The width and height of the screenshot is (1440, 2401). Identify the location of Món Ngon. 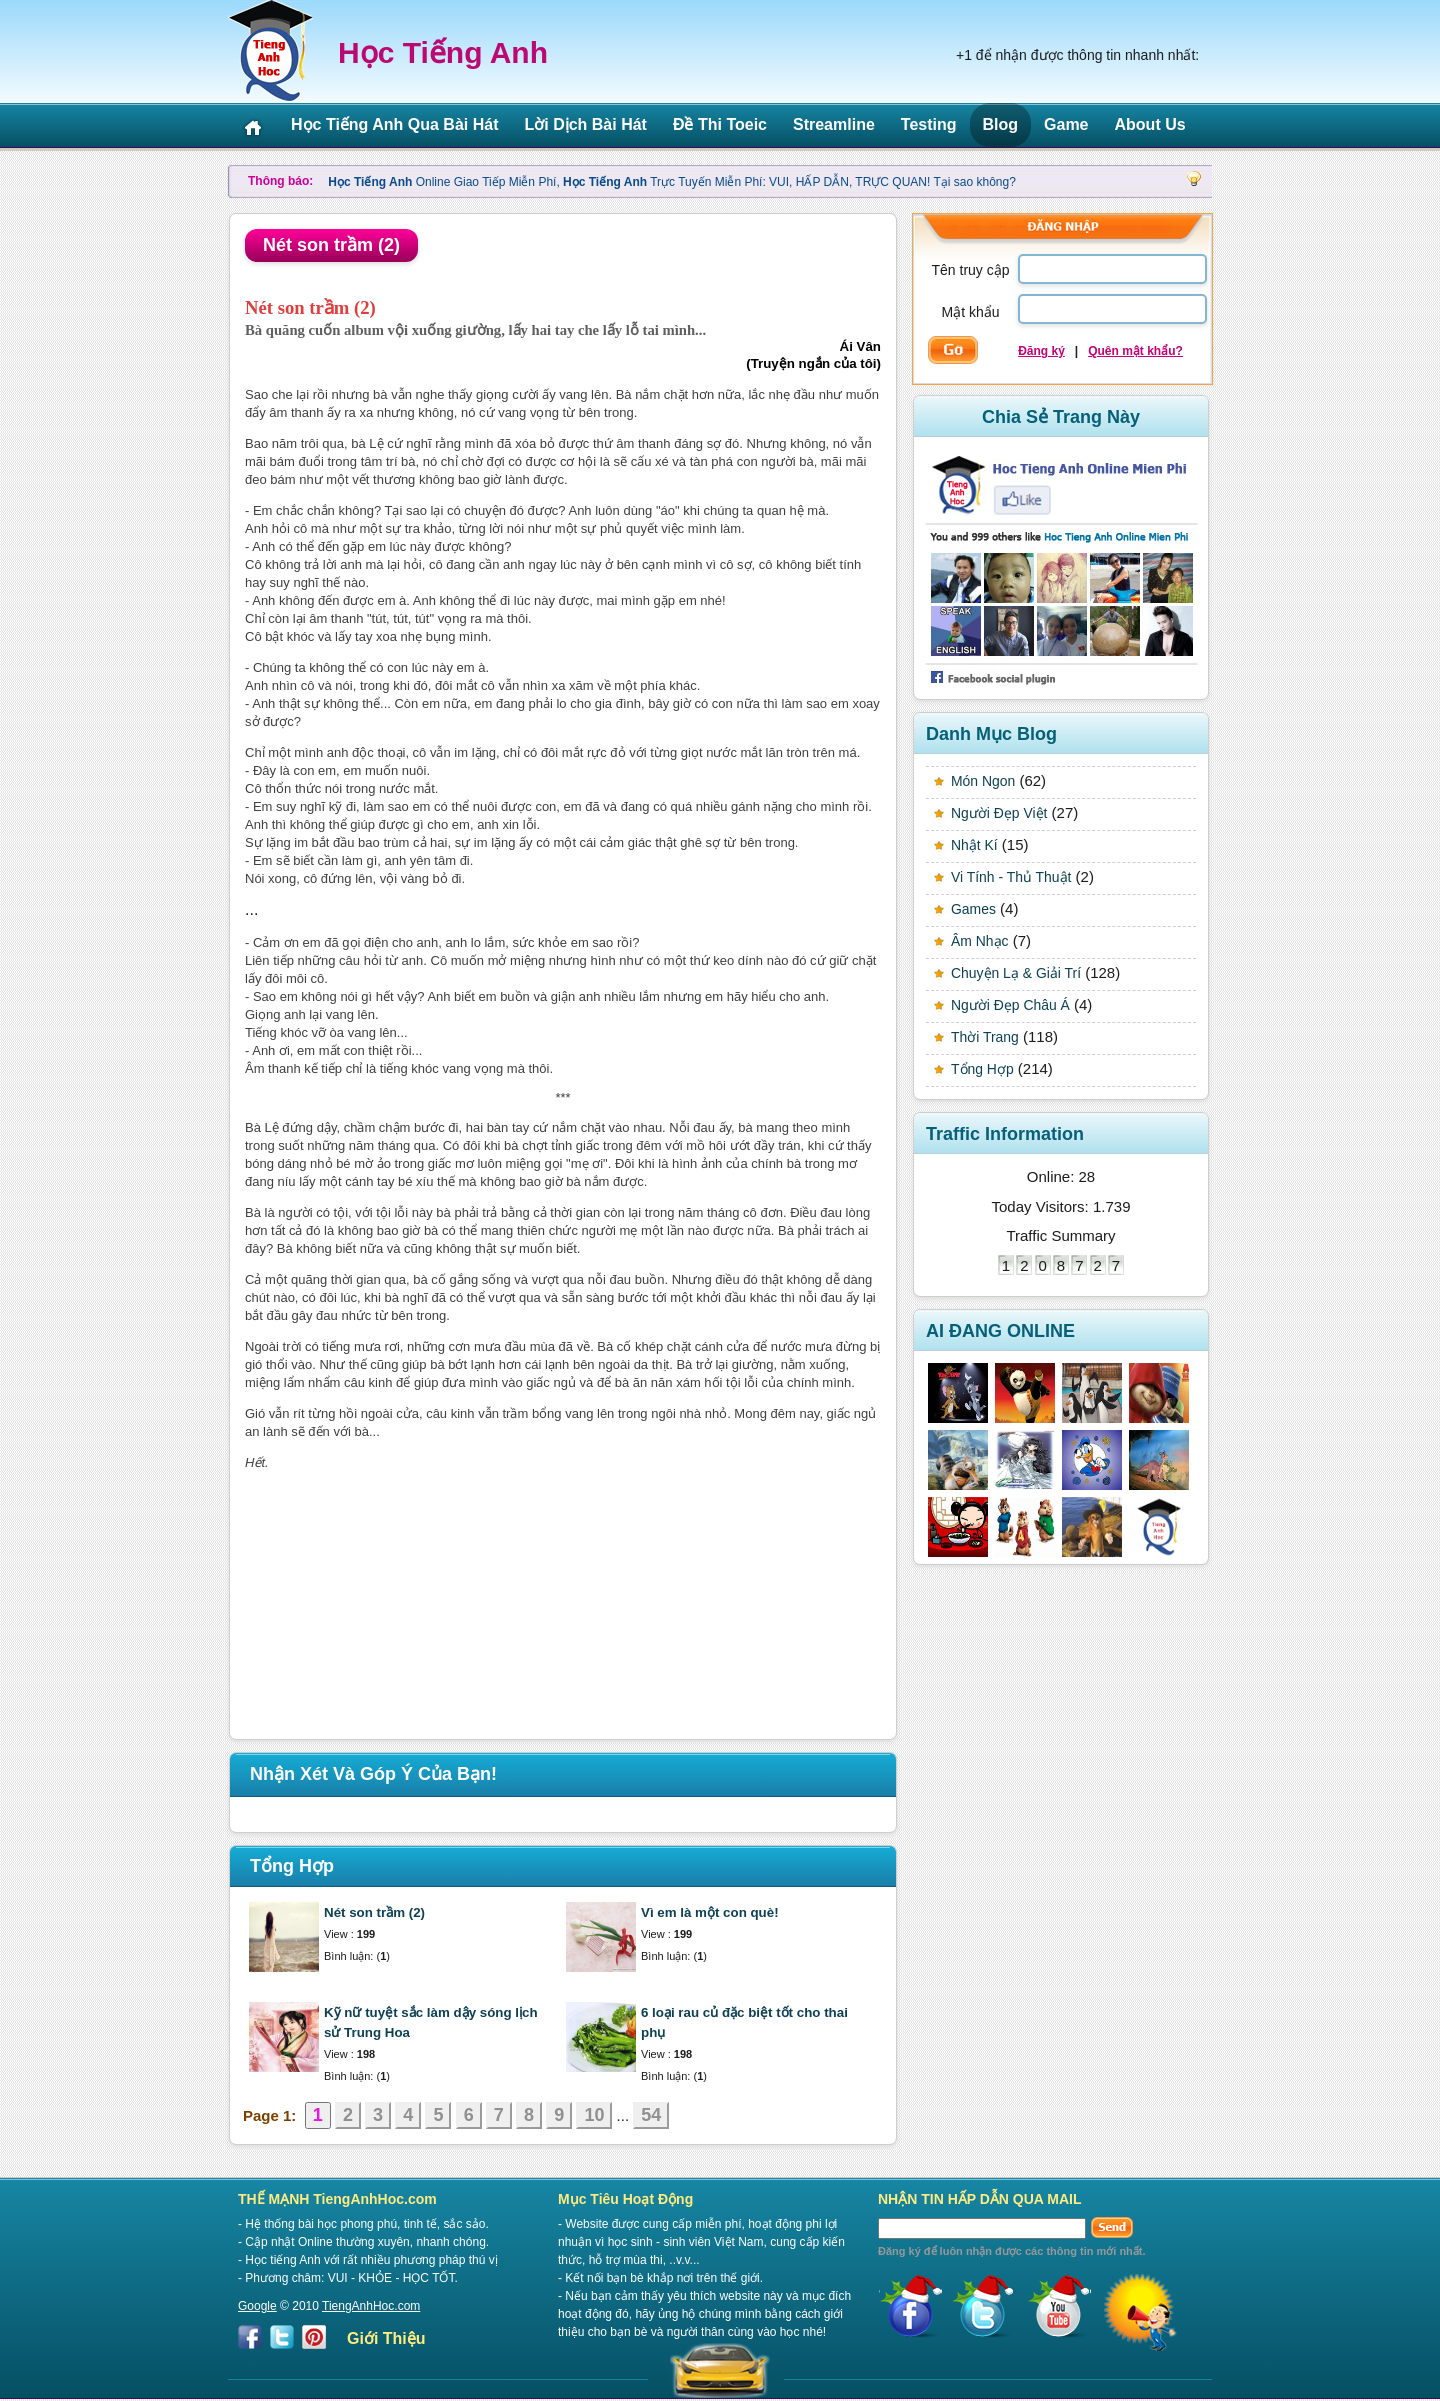
(983, 781).